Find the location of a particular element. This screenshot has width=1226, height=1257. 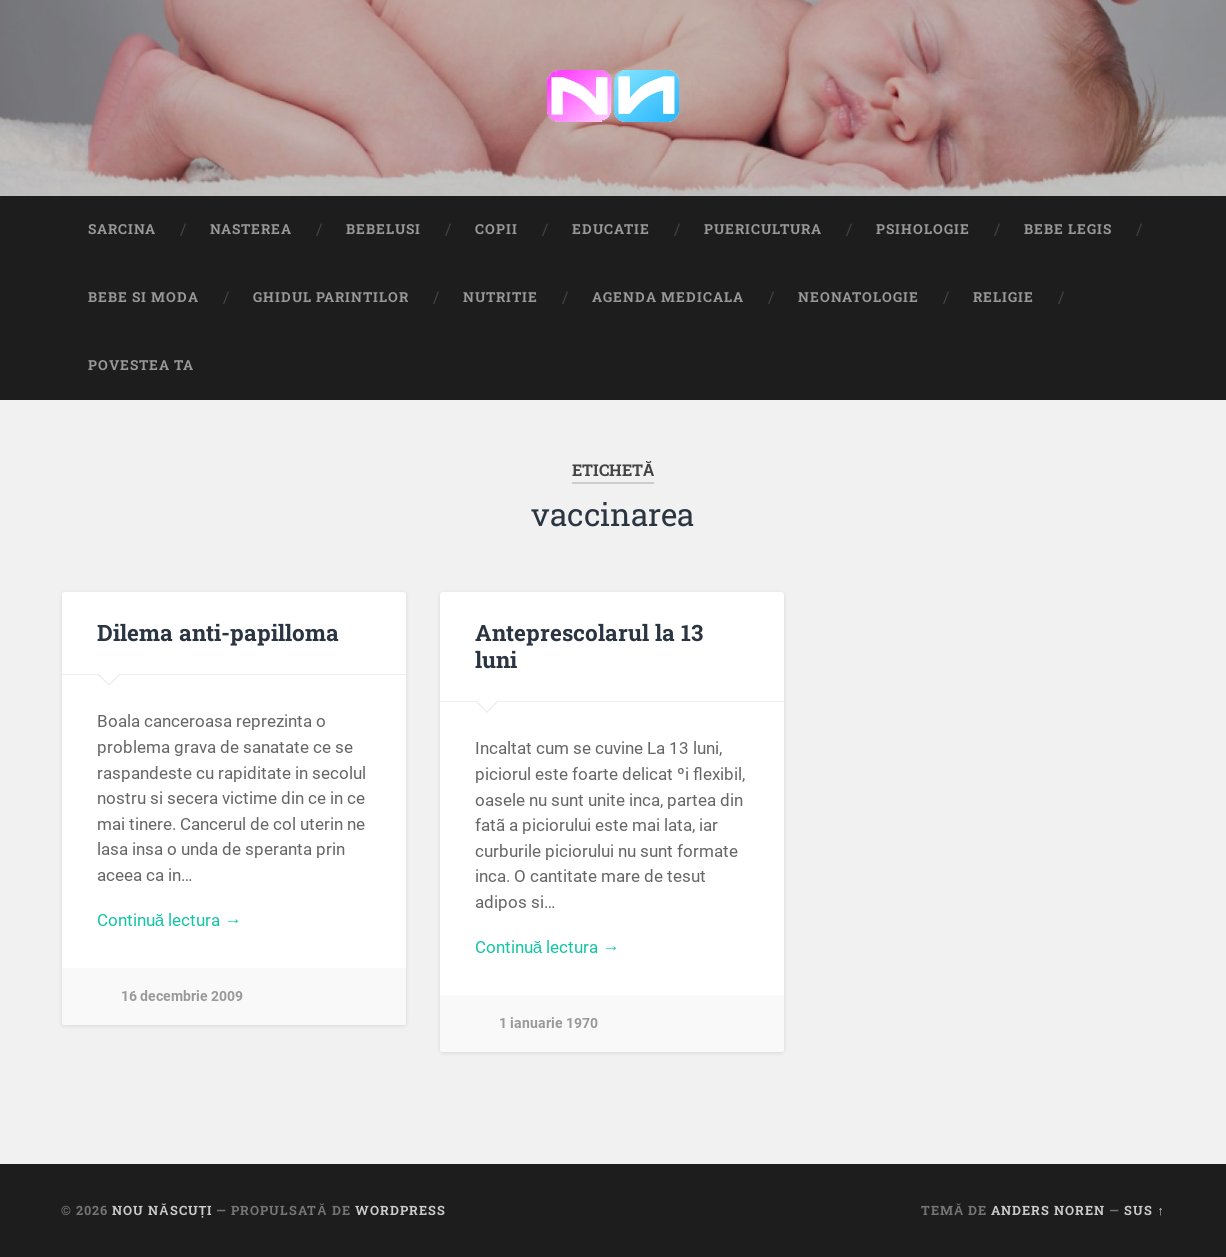

Nutritie is located at coordinates (500, 297).